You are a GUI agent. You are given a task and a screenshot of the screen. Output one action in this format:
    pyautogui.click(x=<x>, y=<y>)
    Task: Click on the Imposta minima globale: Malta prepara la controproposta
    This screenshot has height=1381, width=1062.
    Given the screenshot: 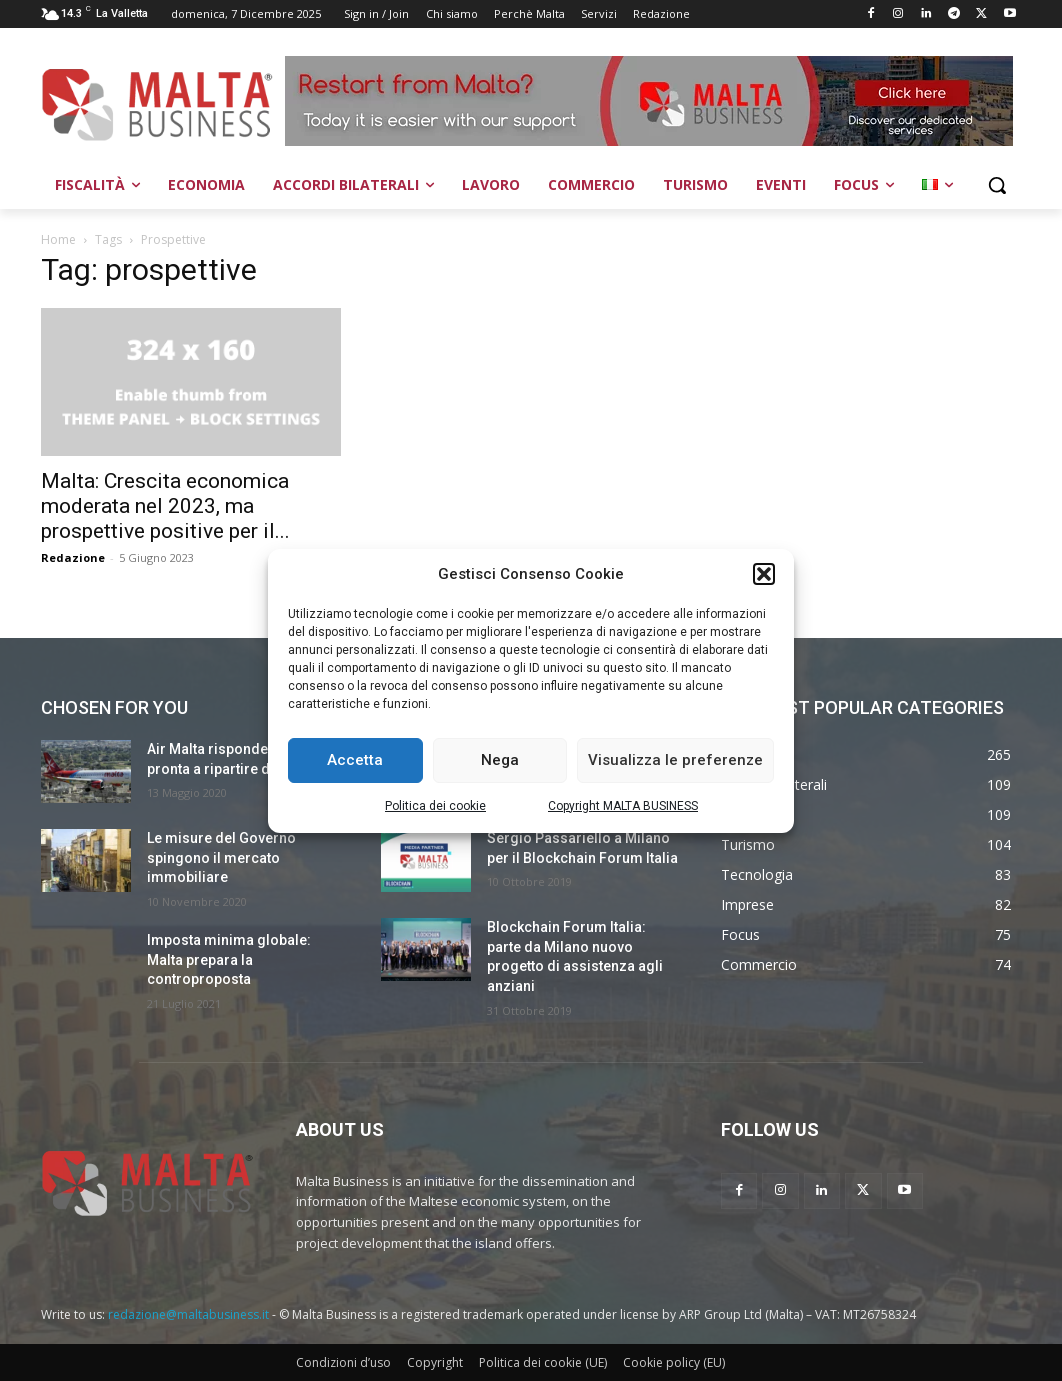 What is the action you would take?
    pyautogui.click(x=229, y=959)
    